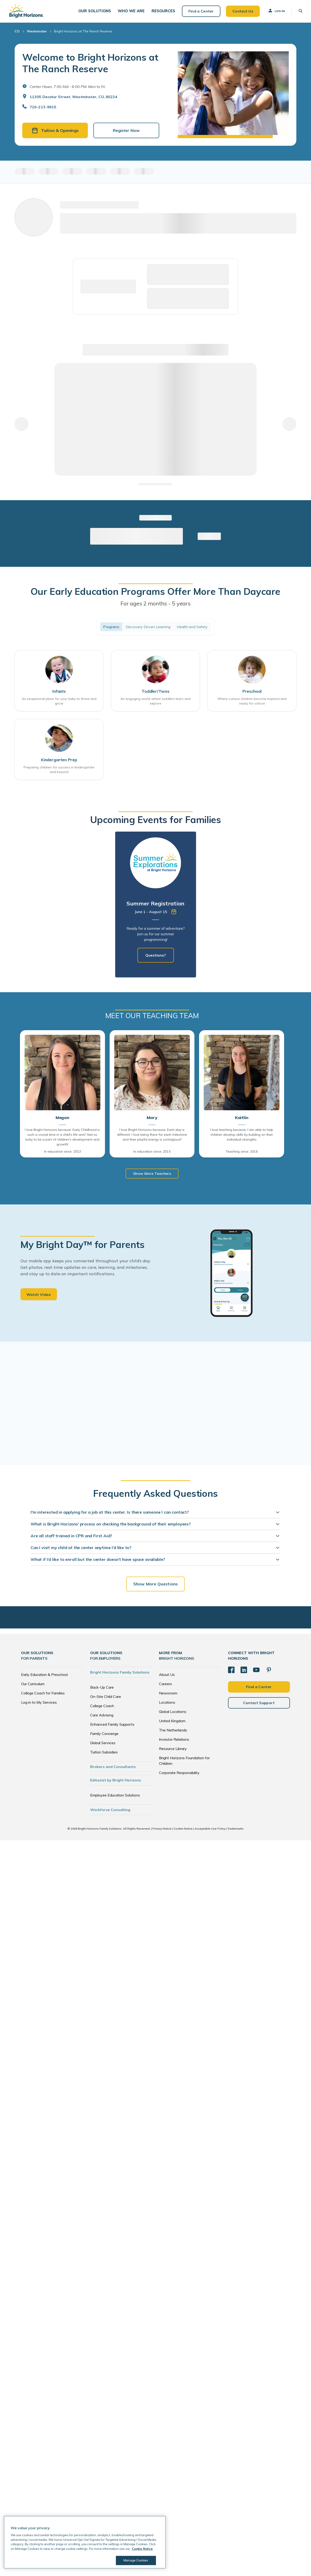 This screenshot has height=2576, width=311. What do you see at coordinates (110, 1810) in the screenshot?
I see `Workforce Consulting` at bounding box center [110, 1810].